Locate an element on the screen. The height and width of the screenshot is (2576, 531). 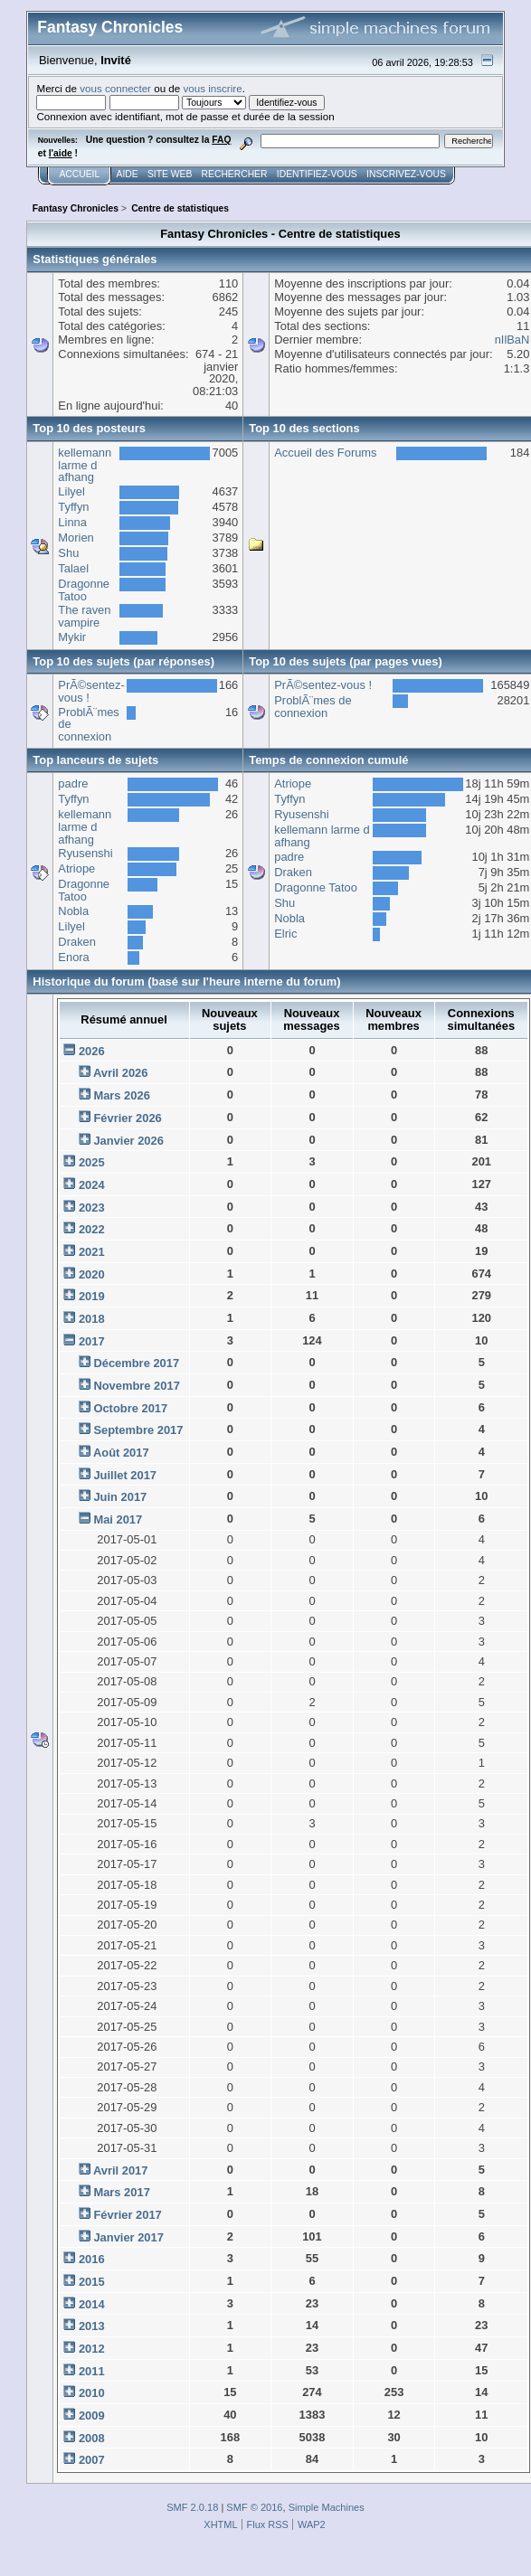
Elric is located at coordinates (285, 933).